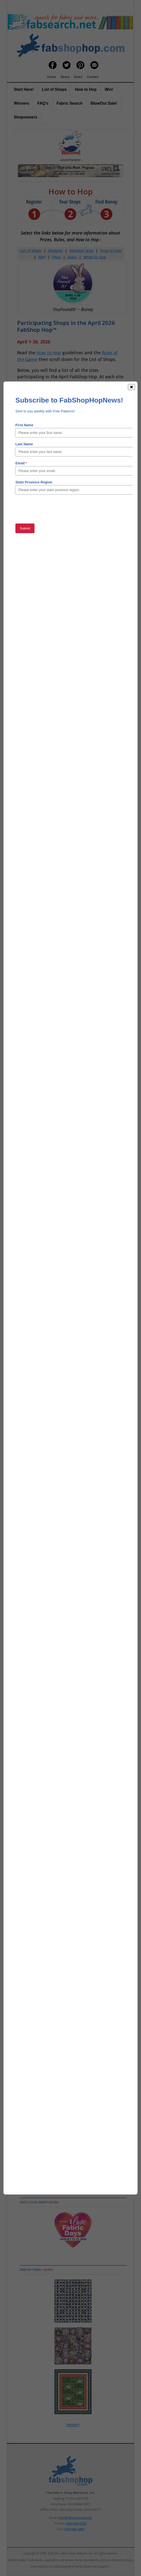  What do you see at coordinates (42, 841) in the screenshot?
I see `Alamo Quilt Shop` at bounding box center [42, 841].